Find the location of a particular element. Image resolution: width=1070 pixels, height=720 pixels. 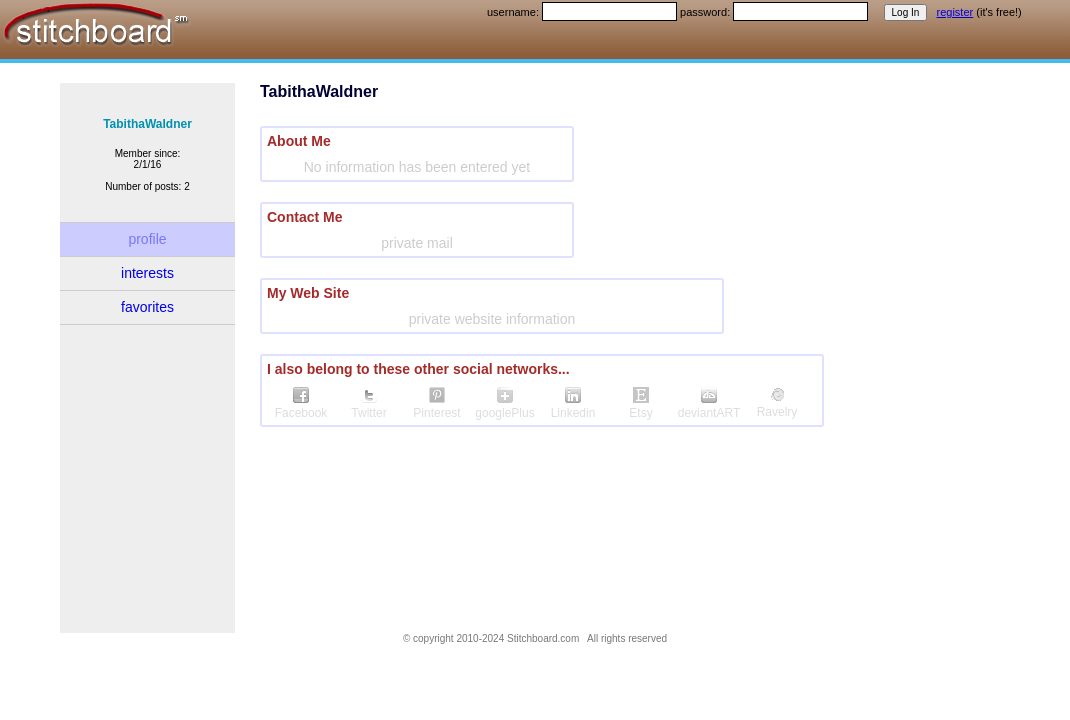

register is located at coordinates (955, 12).